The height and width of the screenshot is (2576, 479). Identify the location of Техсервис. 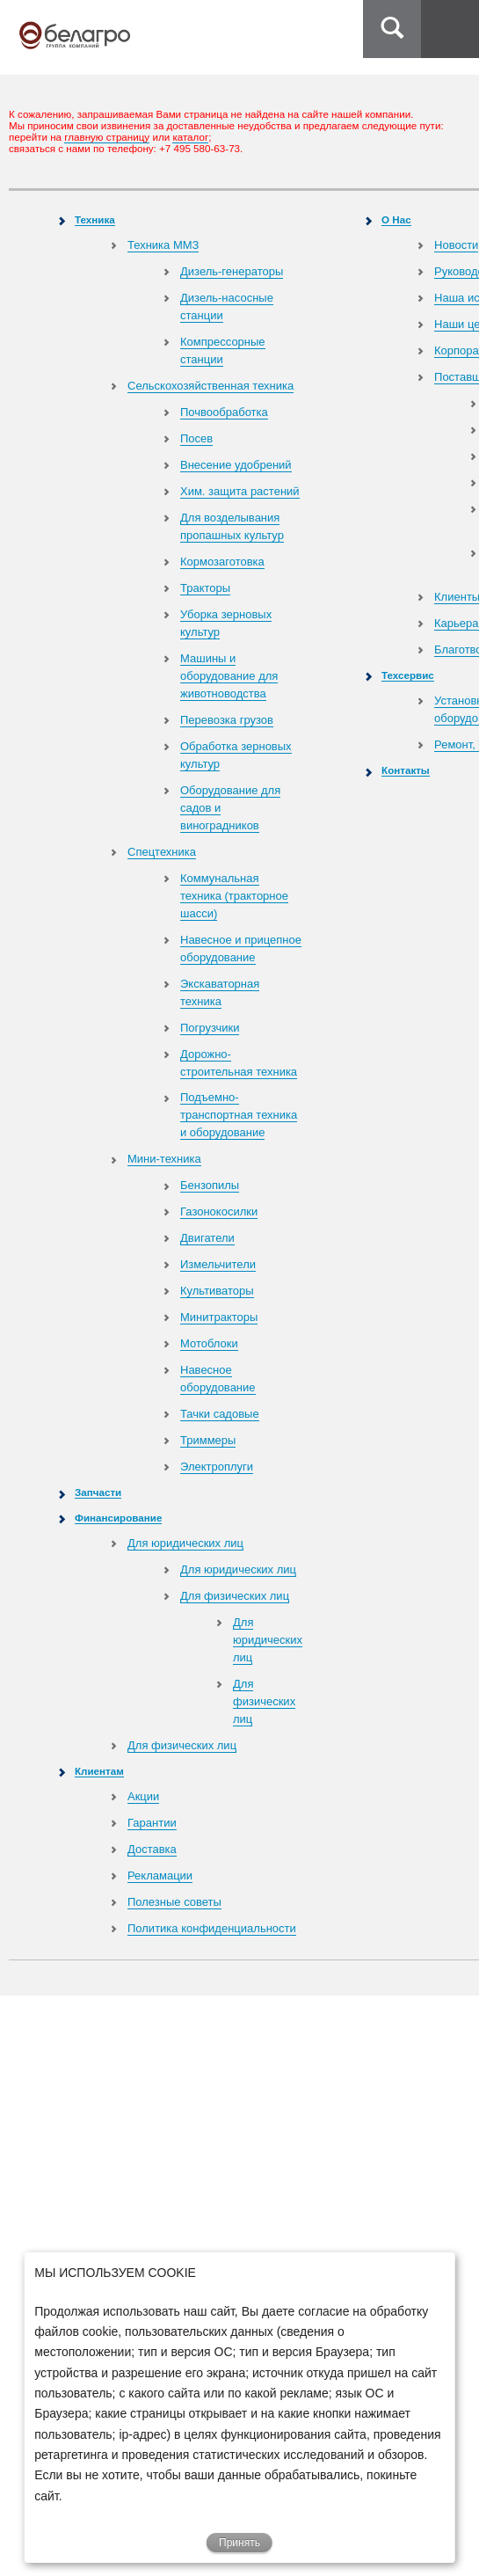
(407, 675).